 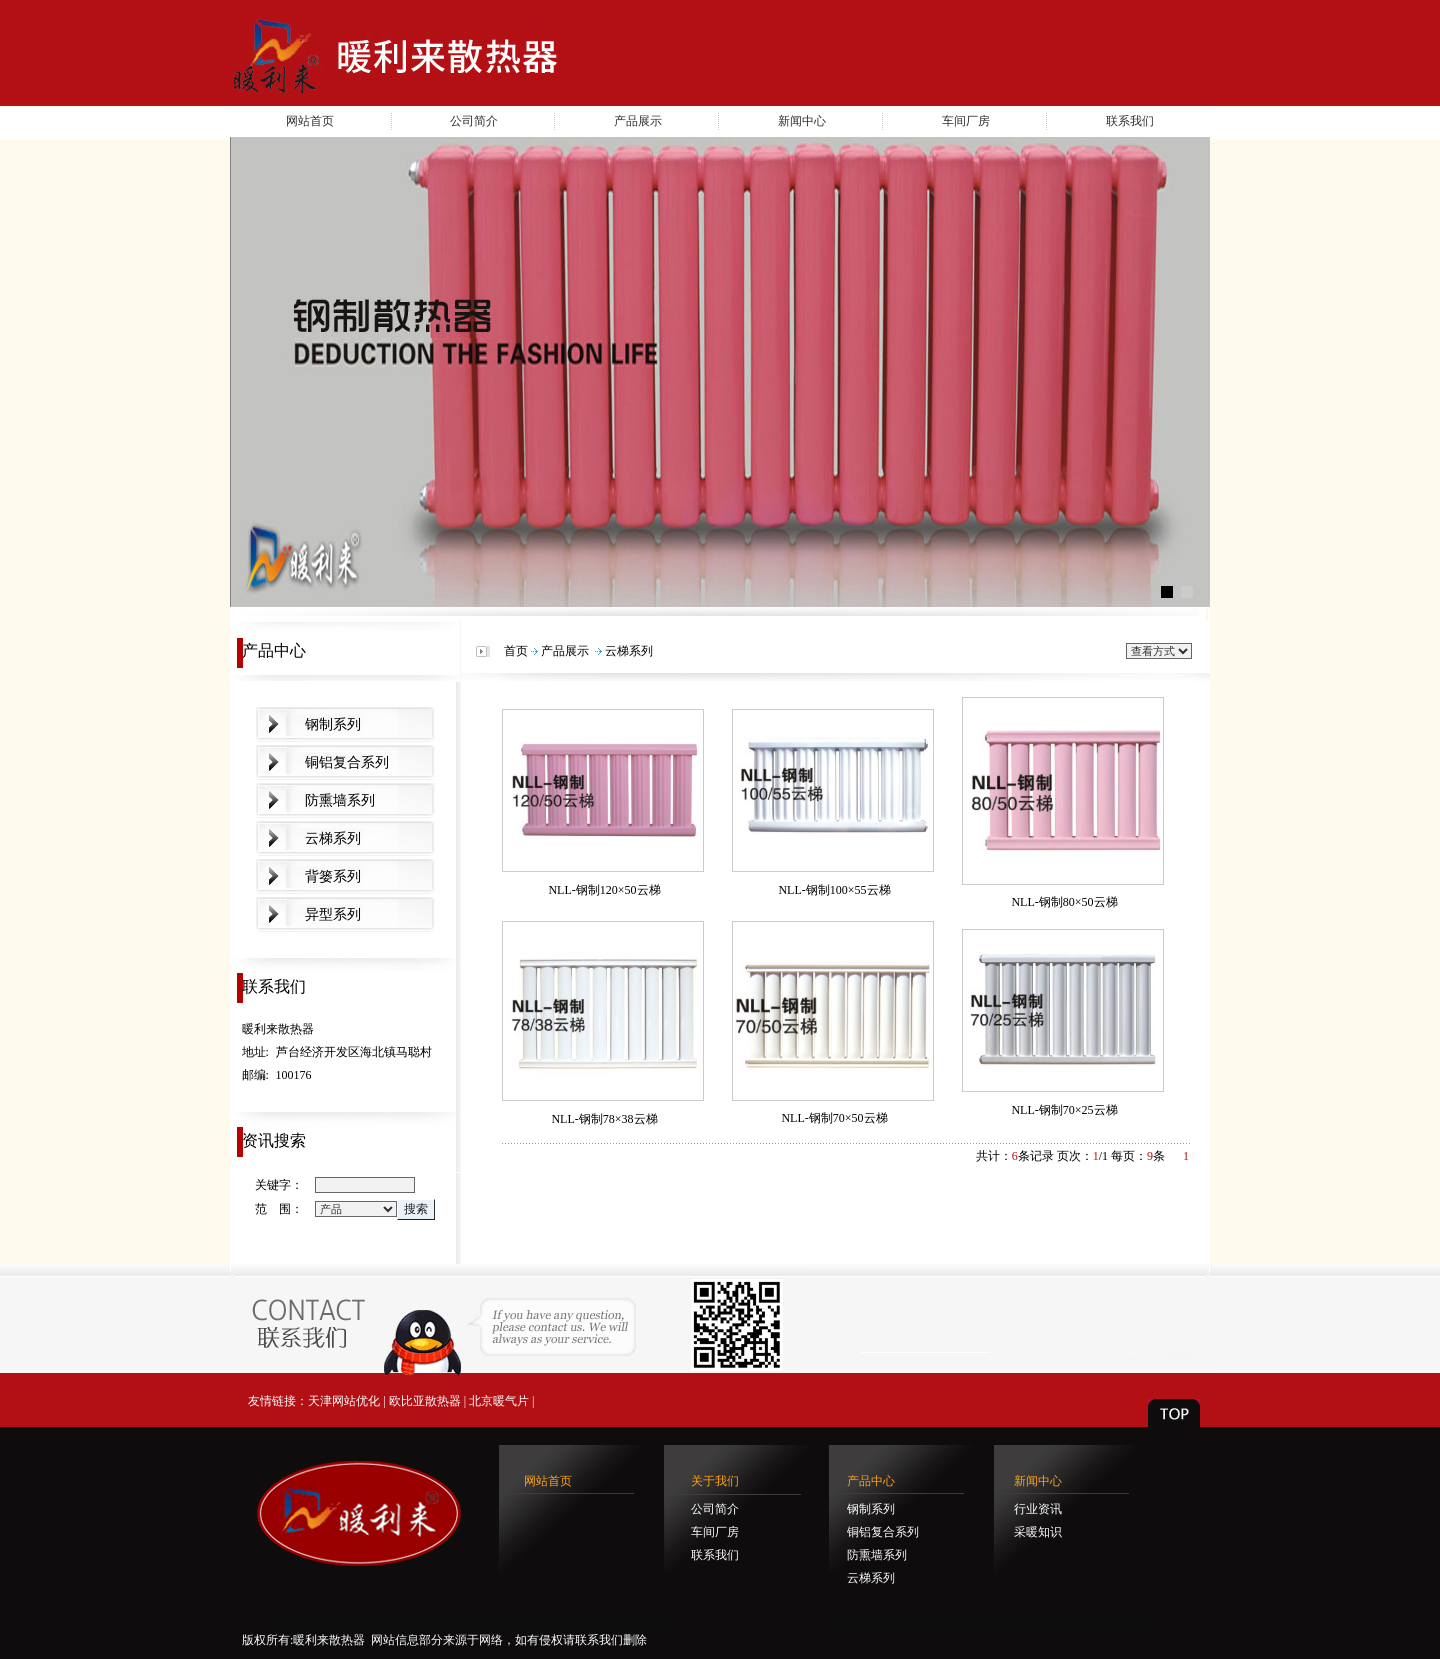 I want to click on 新闻中心, so click(x=802, y=121).